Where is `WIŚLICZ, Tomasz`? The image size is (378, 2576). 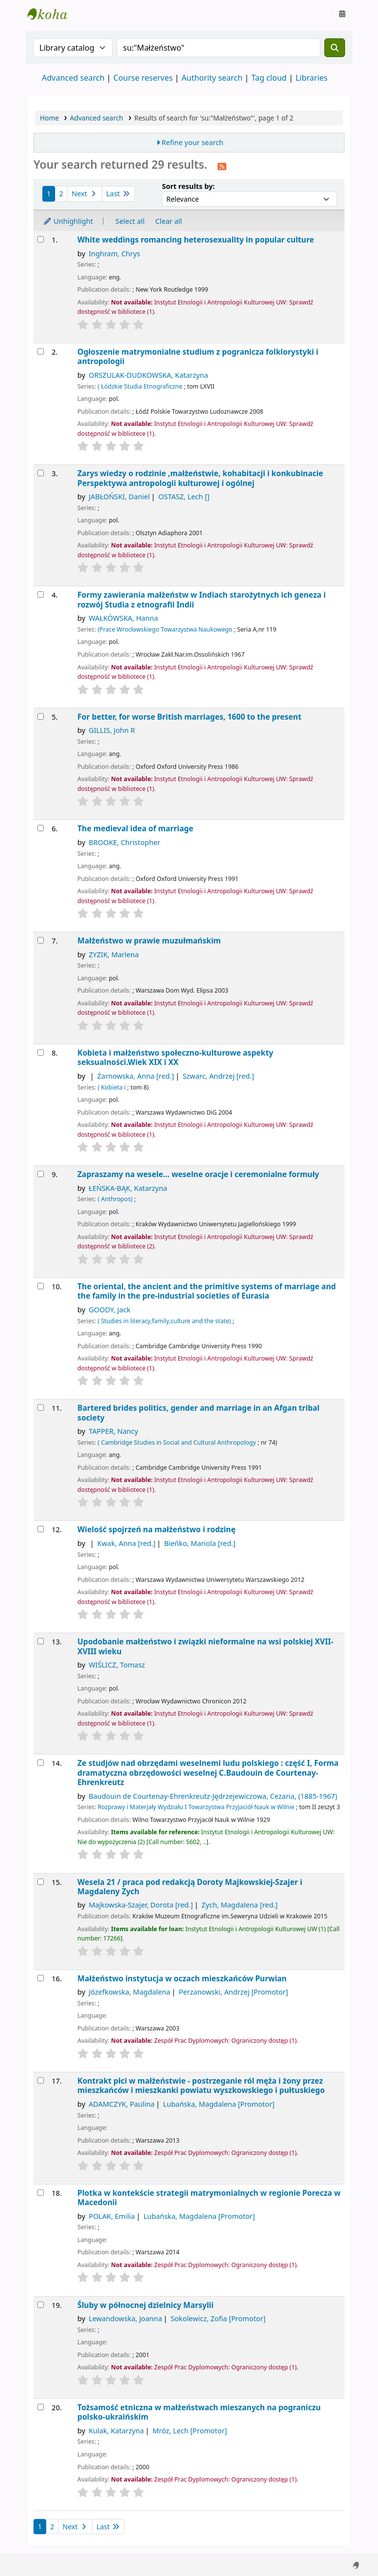
WIŚLICZ, Tomasz is located at coordinates (117, 1664).